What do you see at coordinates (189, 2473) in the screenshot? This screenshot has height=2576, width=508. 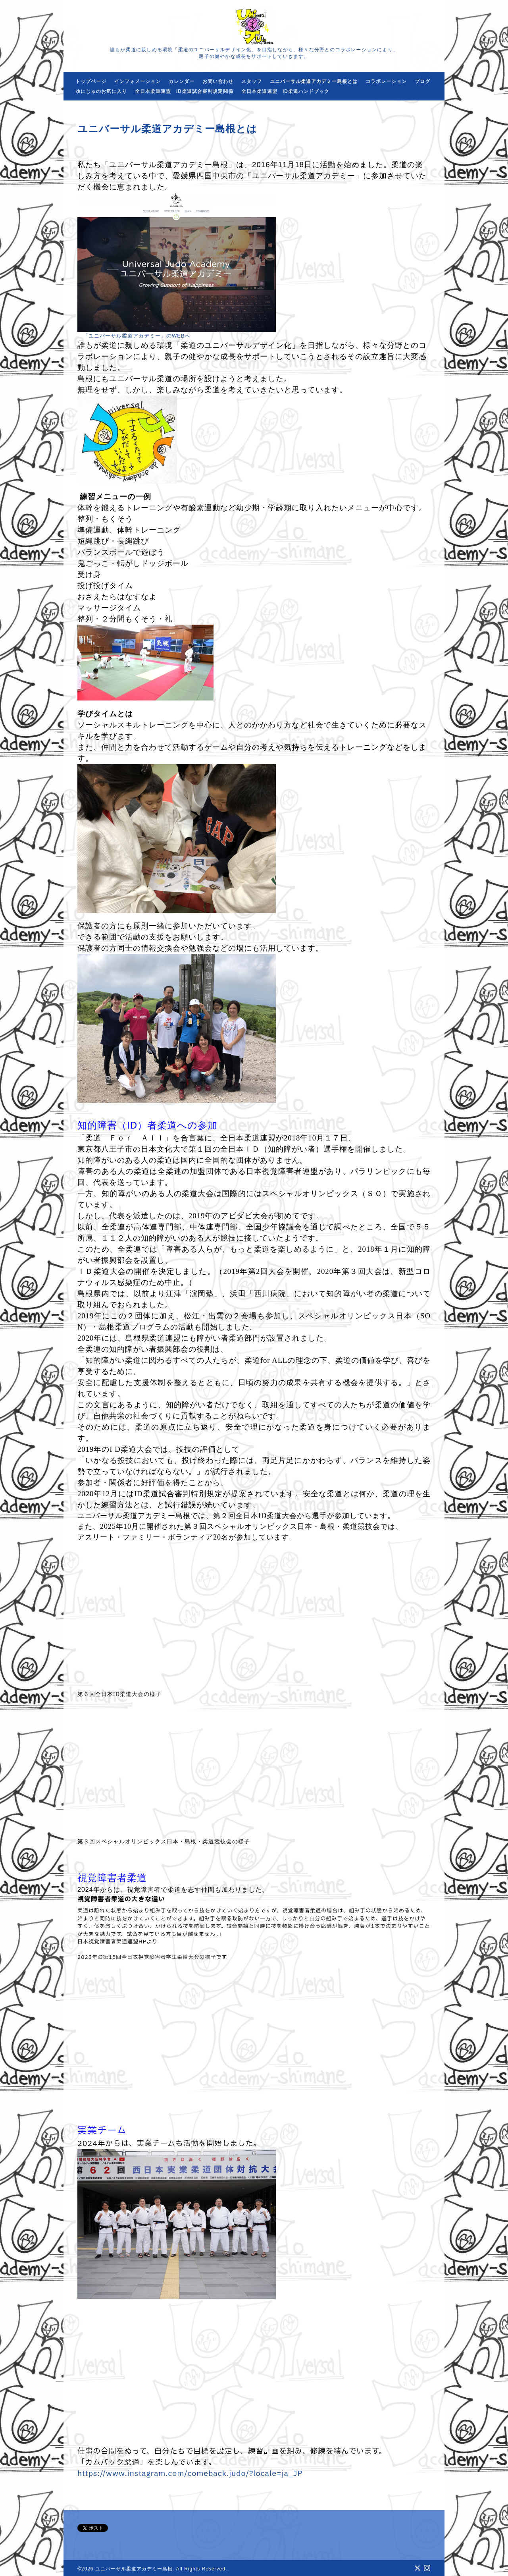 I see `https://www.instagram.com/comeback.judo/?locale=ja_JP` at bounding box center [189, 2473].